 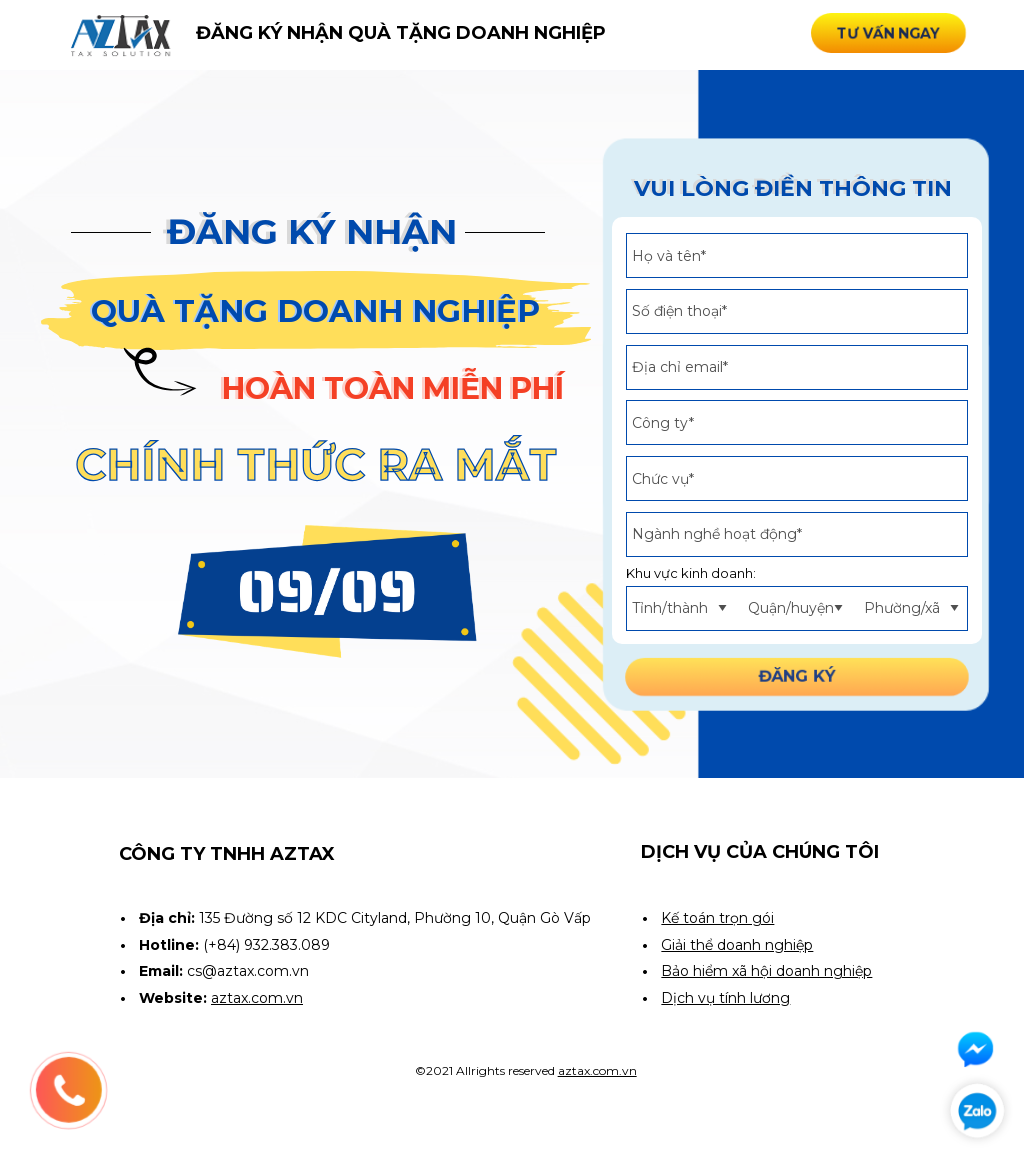 I want to click on Bảo hiểm xã hội doanh nghiệp, so click(x=766, y=971).